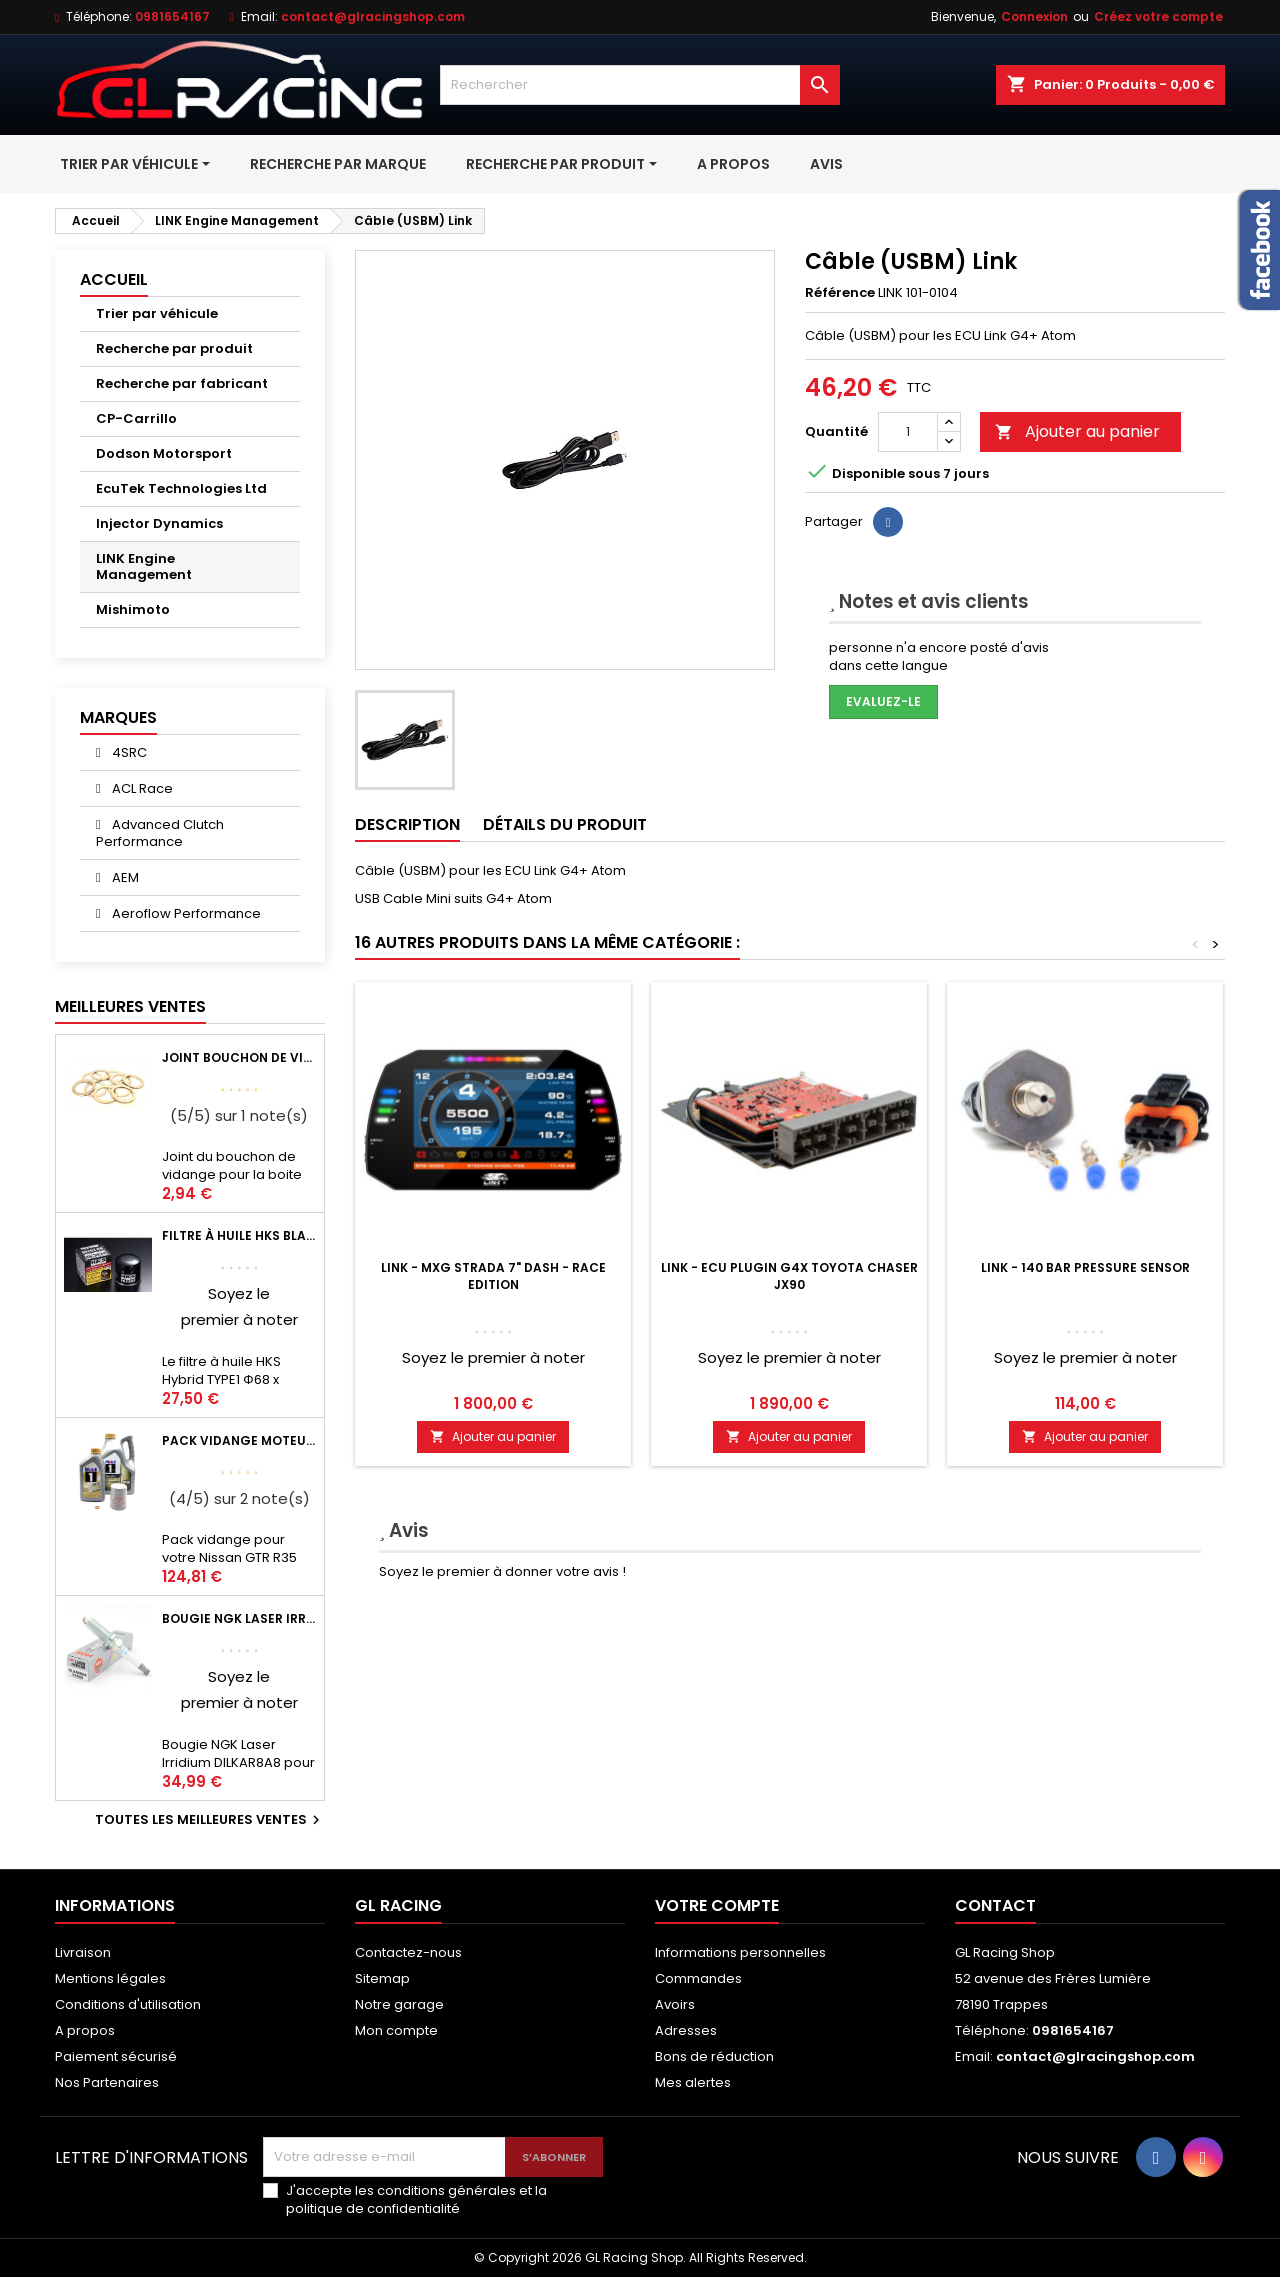  Describe the element at coordinates (128, 752) in the screenshot. I see `4SRC` at that location.